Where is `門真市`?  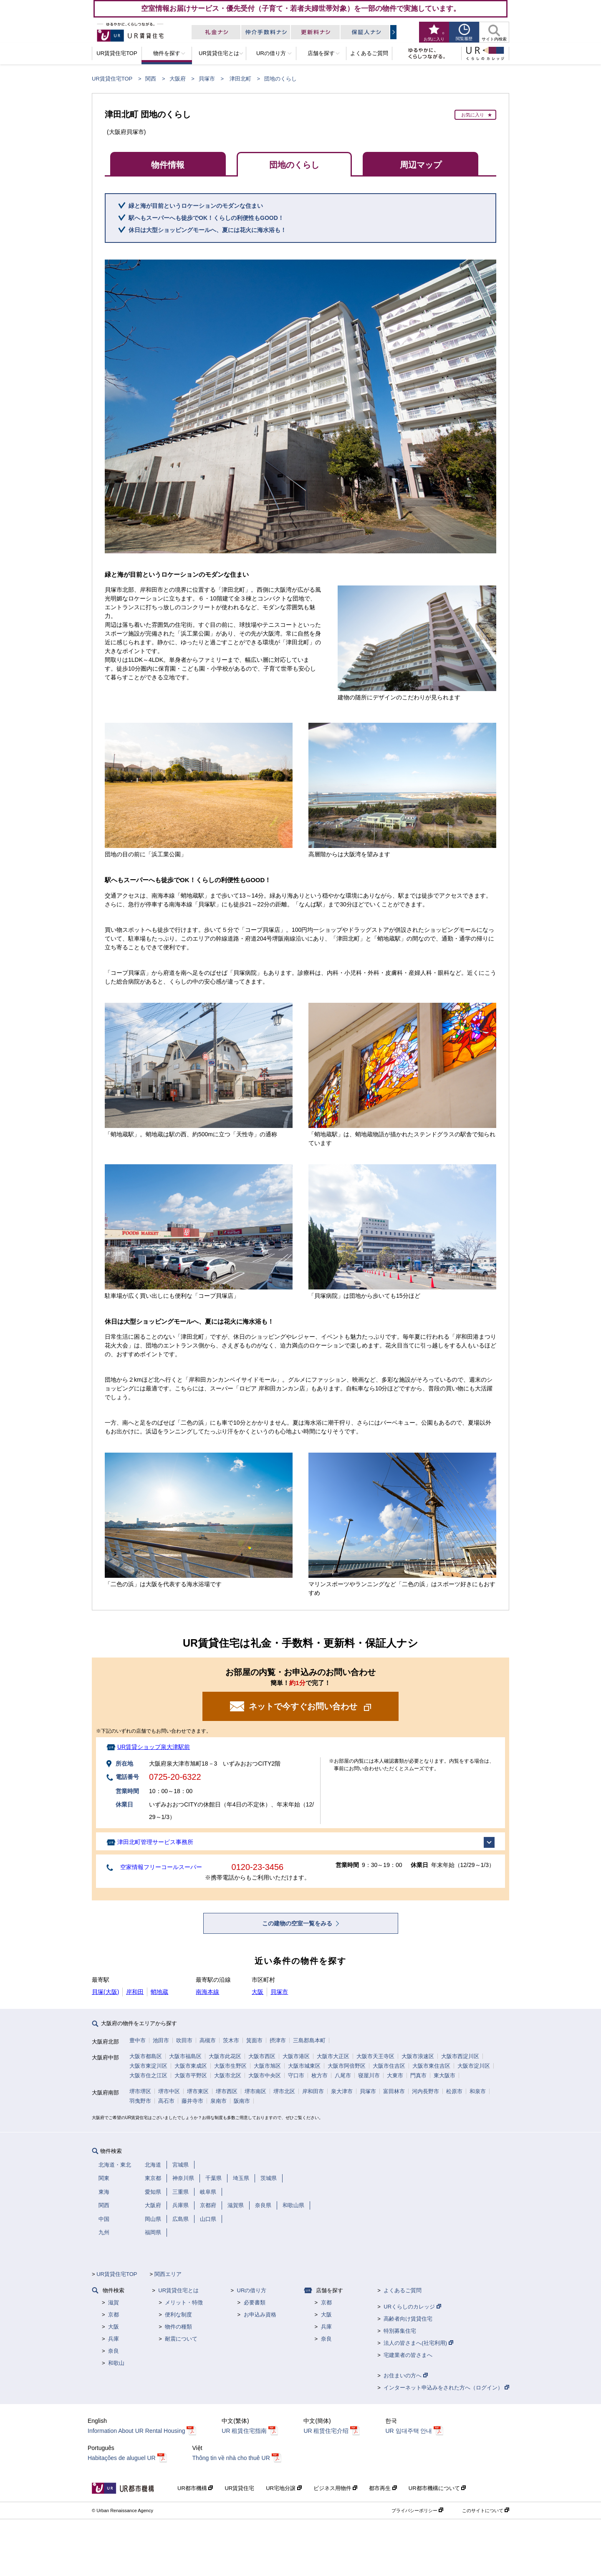 門真市 is located at coordinates (418, 2075).